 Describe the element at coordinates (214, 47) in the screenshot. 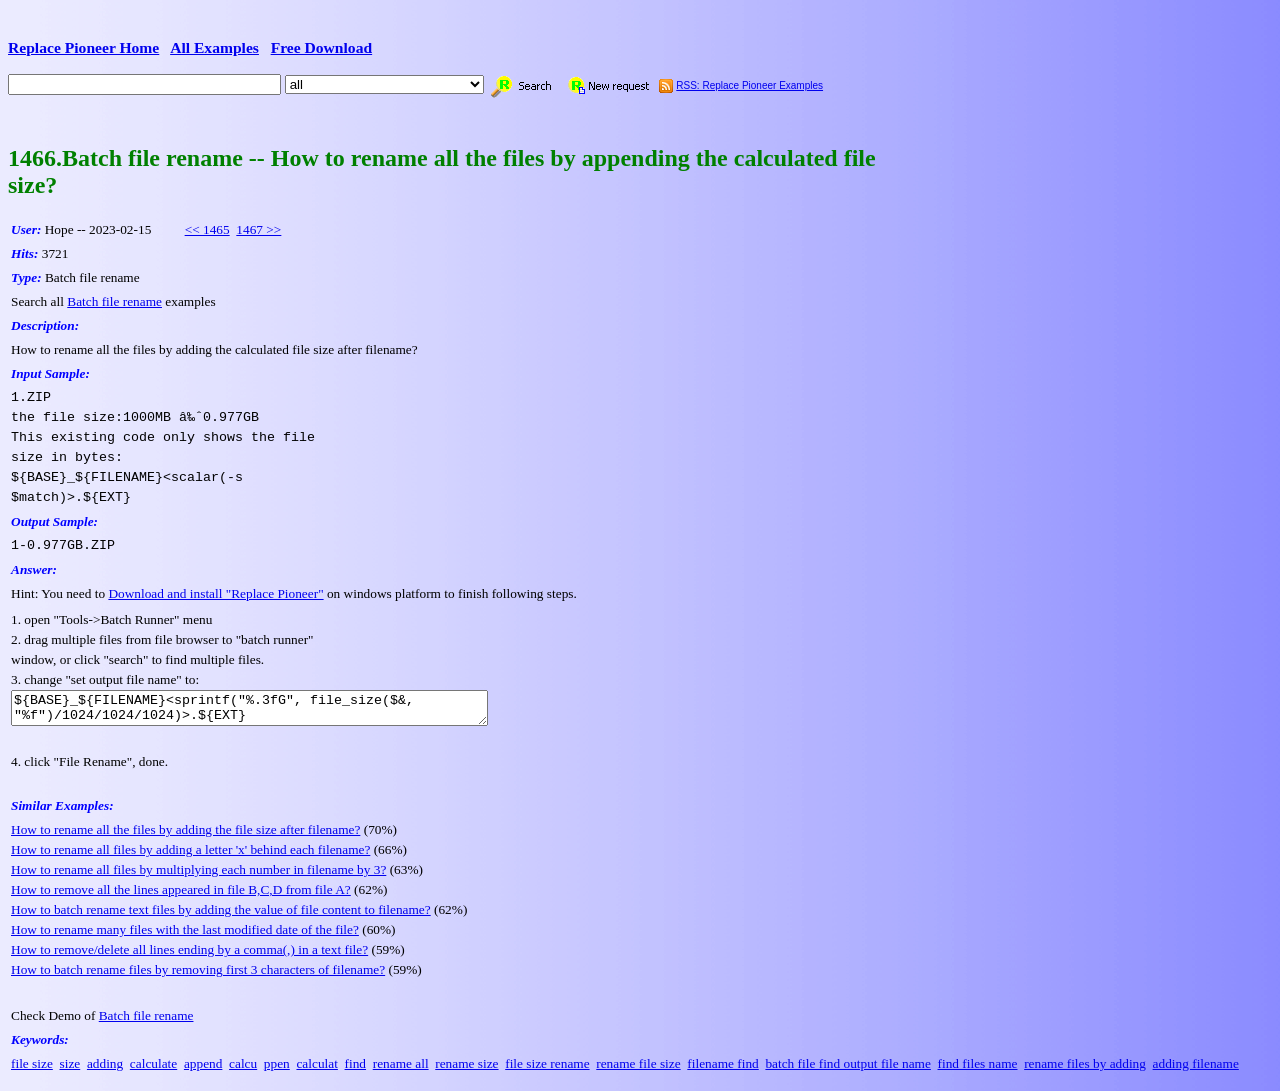

I see `All Examples` at that location.